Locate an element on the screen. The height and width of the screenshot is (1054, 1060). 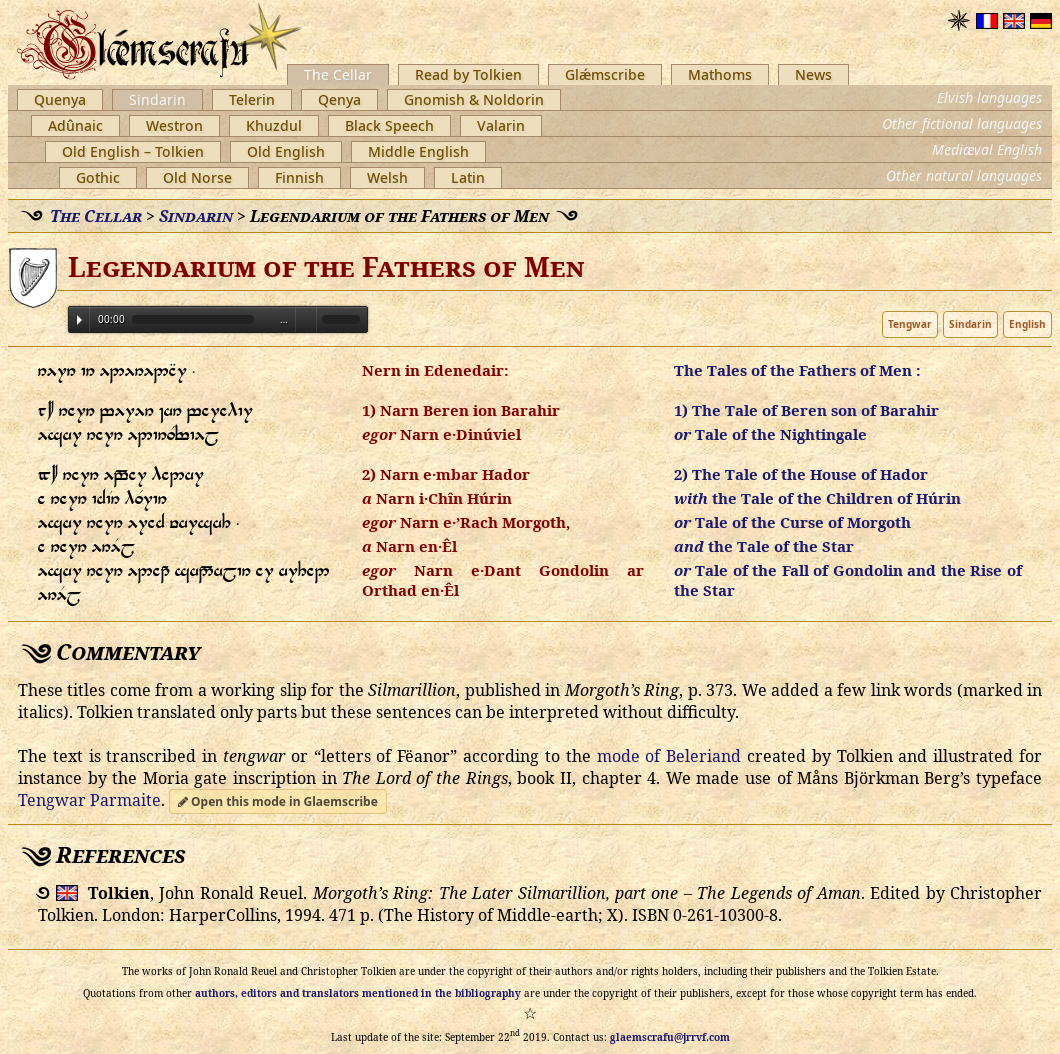
Quenya is located at coordinates (60, 99).